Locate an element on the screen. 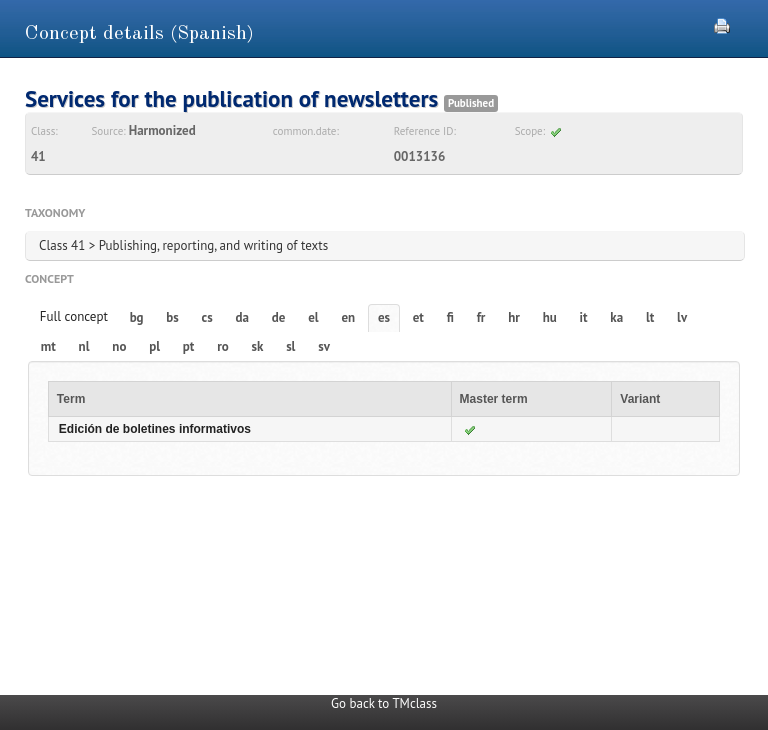 The width and height of the screenshot is (768, 730). pl is located at coordinates (154, 346).